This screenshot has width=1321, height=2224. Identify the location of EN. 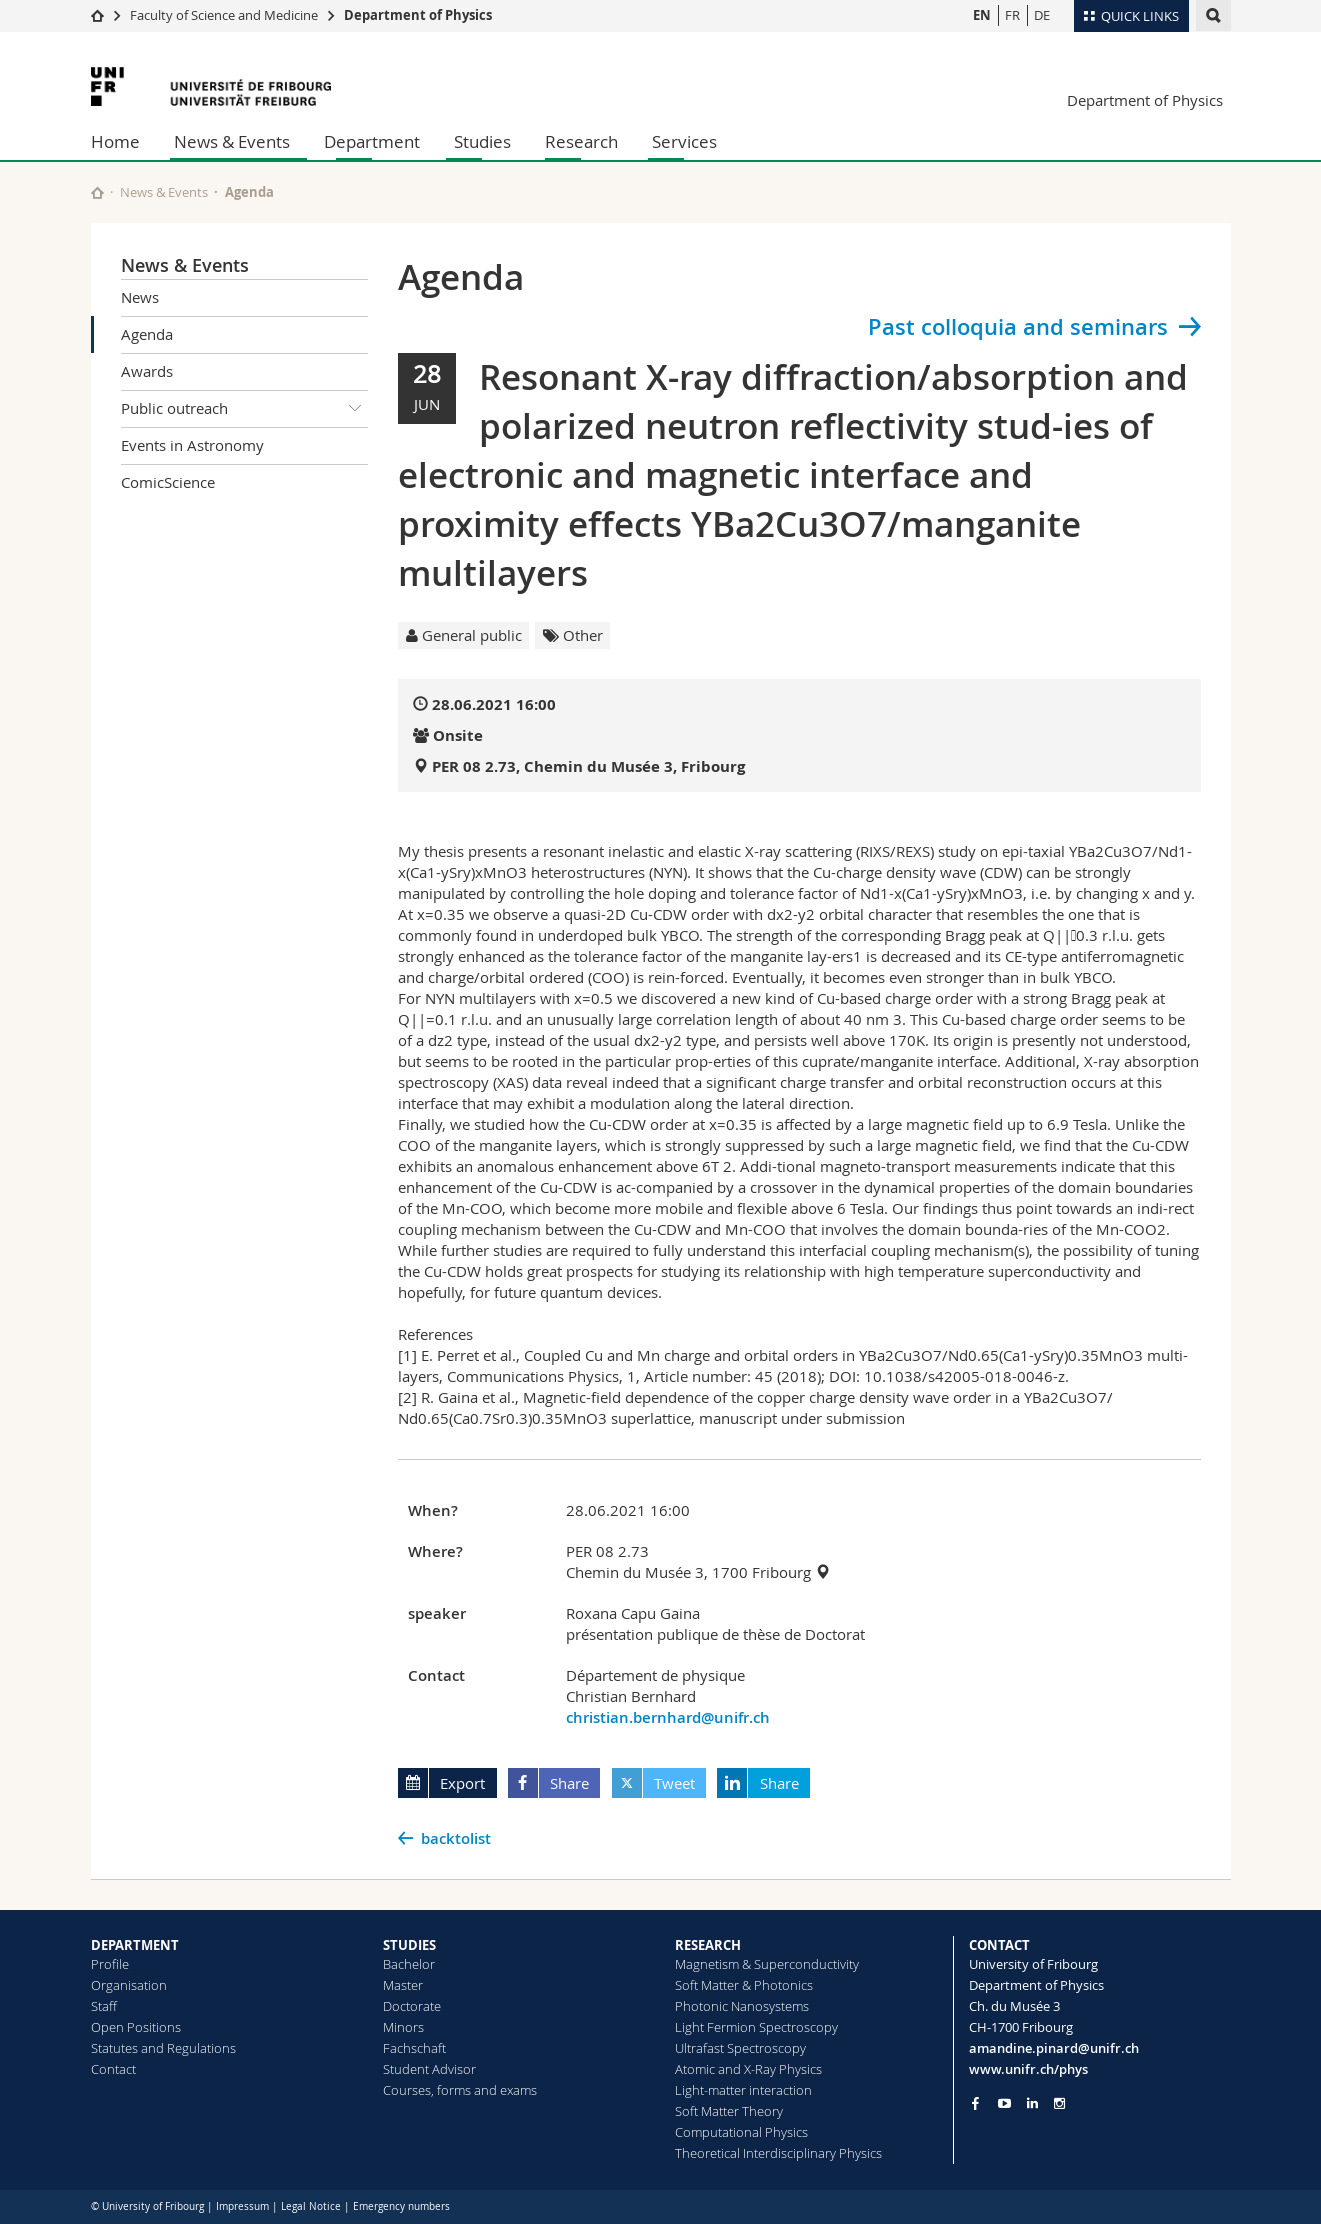
(982, 15).